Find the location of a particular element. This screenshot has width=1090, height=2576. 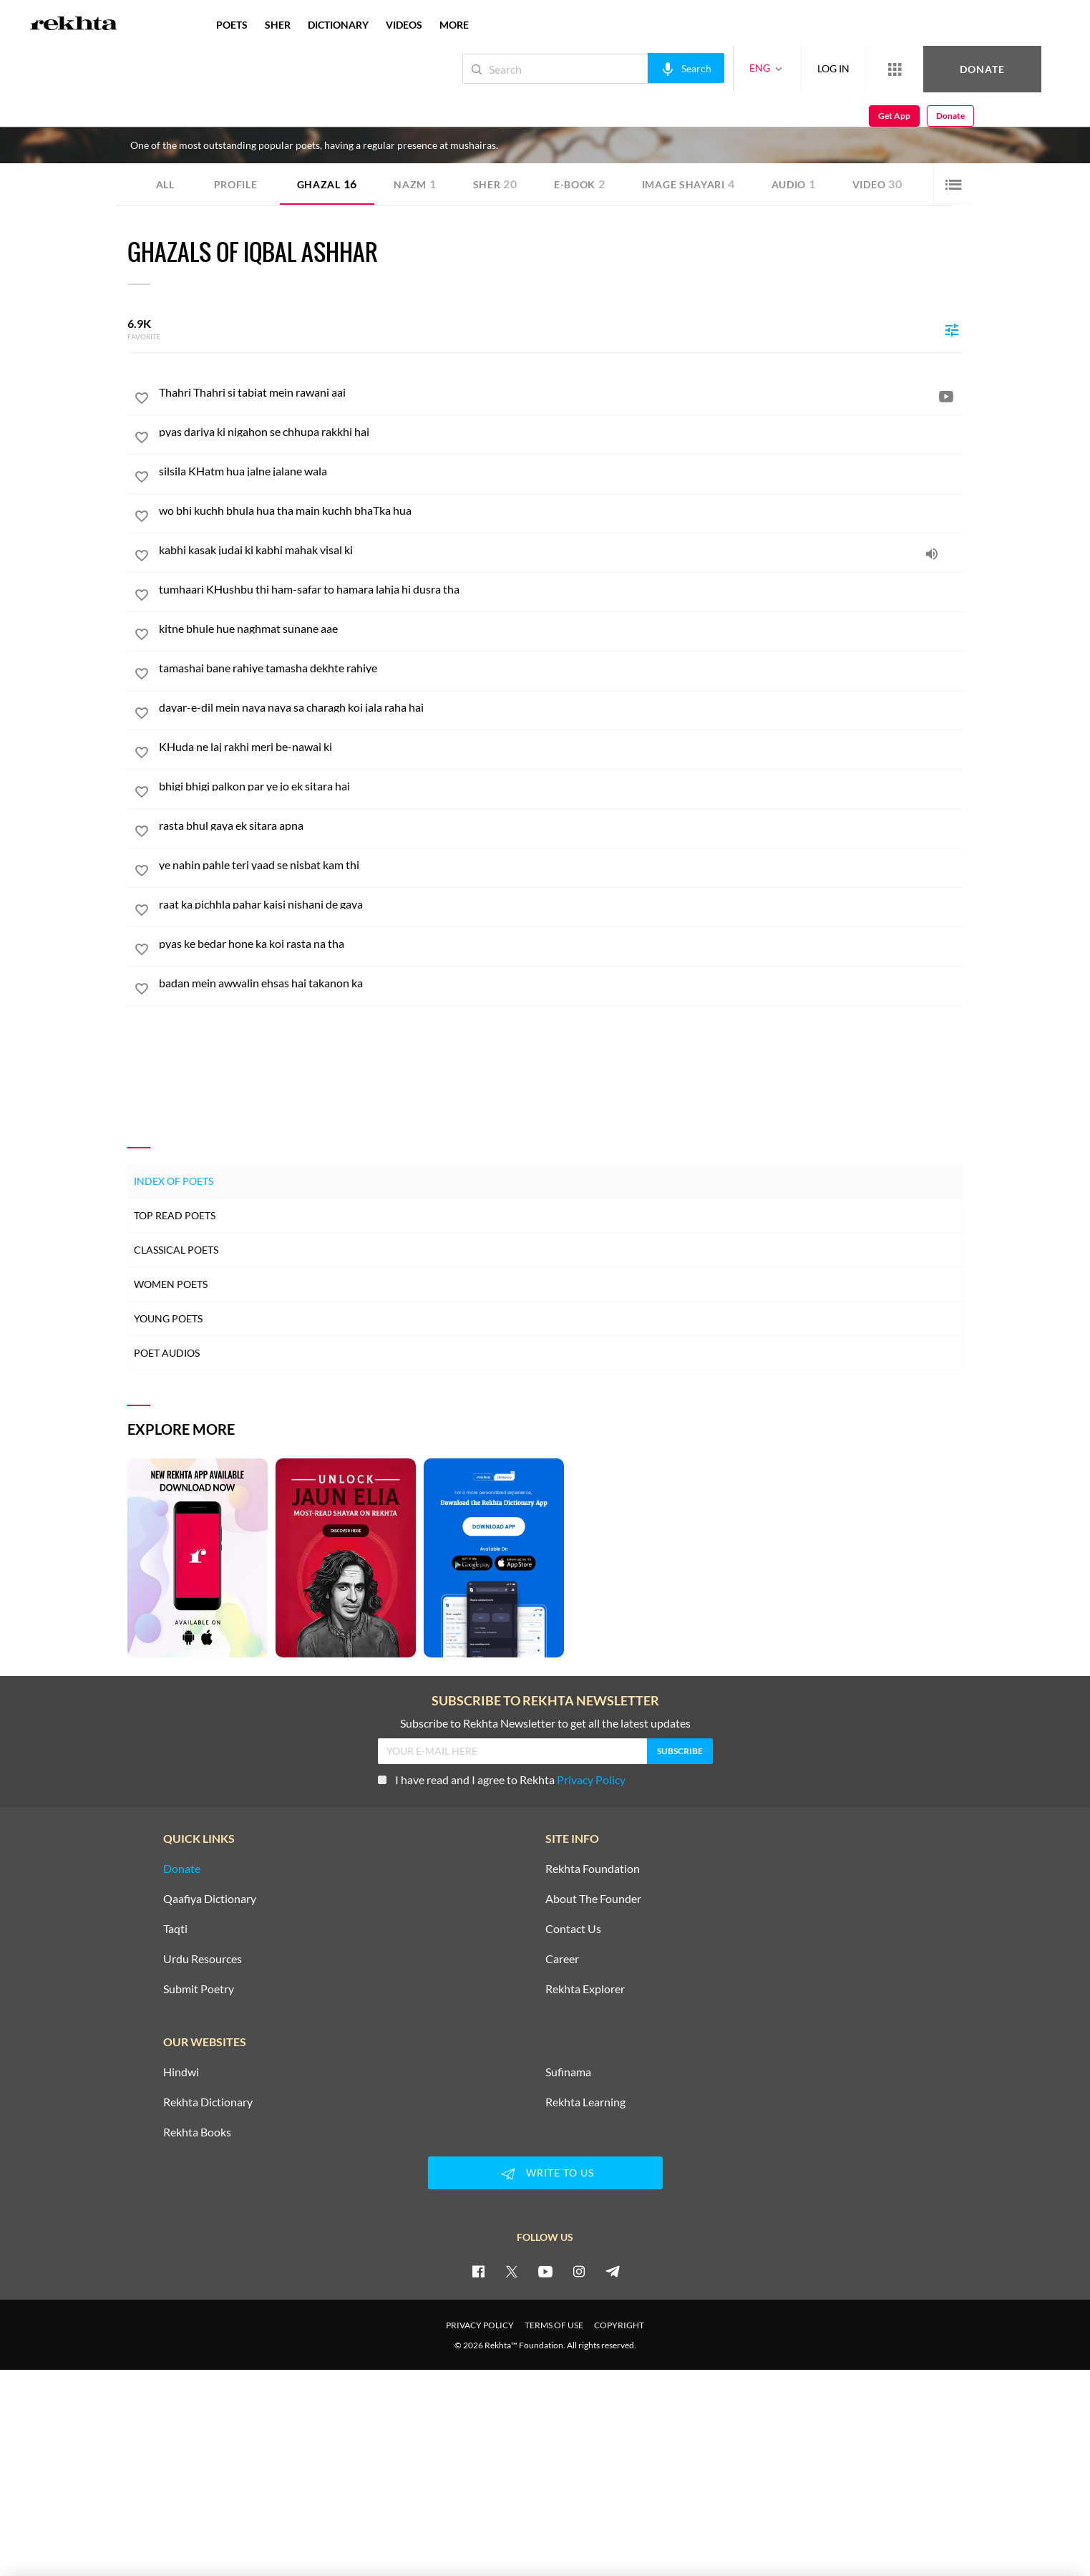

Young Poets is located at coordinates (168, 1318).